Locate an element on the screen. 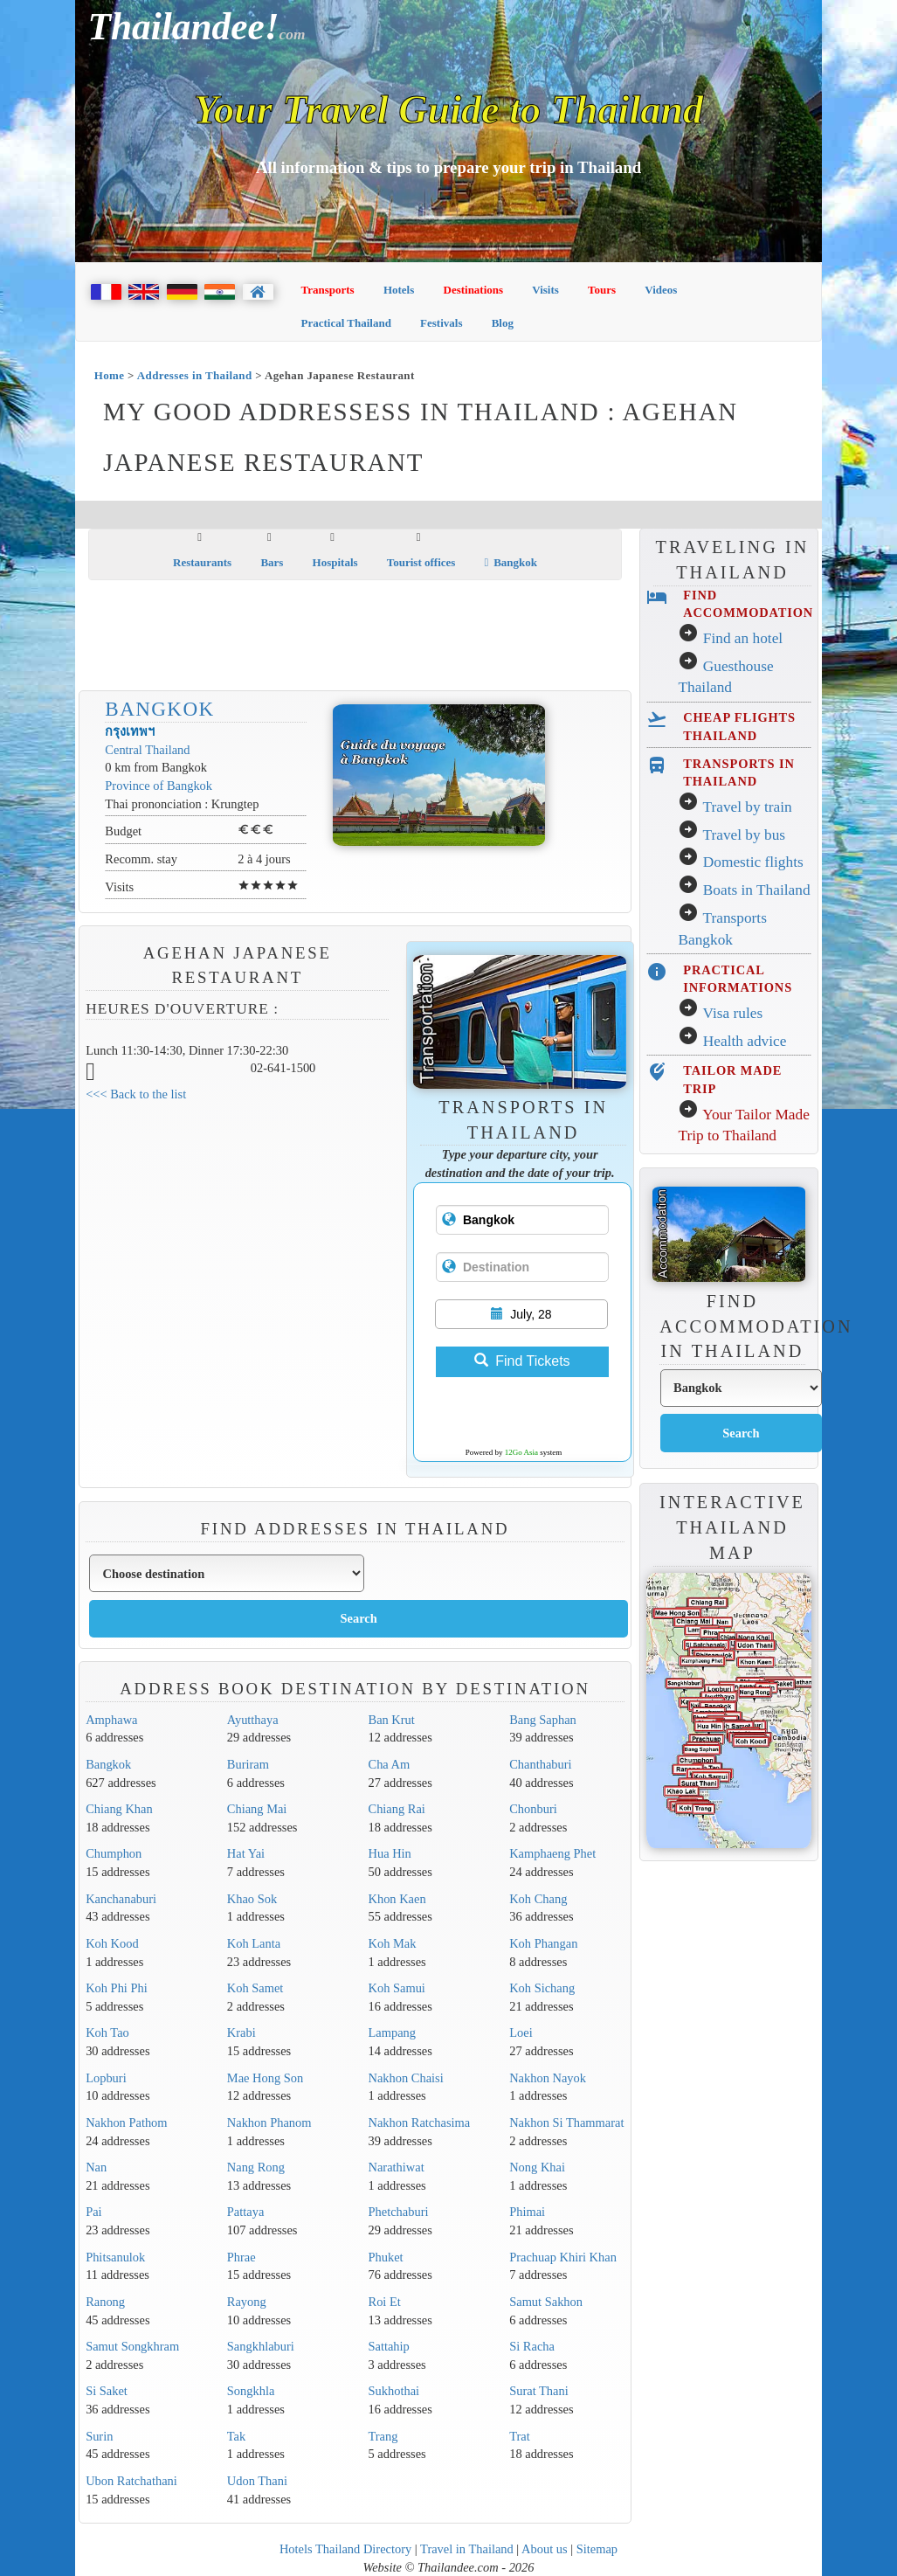  Practical Thailand is located at coordinates (346, 322).